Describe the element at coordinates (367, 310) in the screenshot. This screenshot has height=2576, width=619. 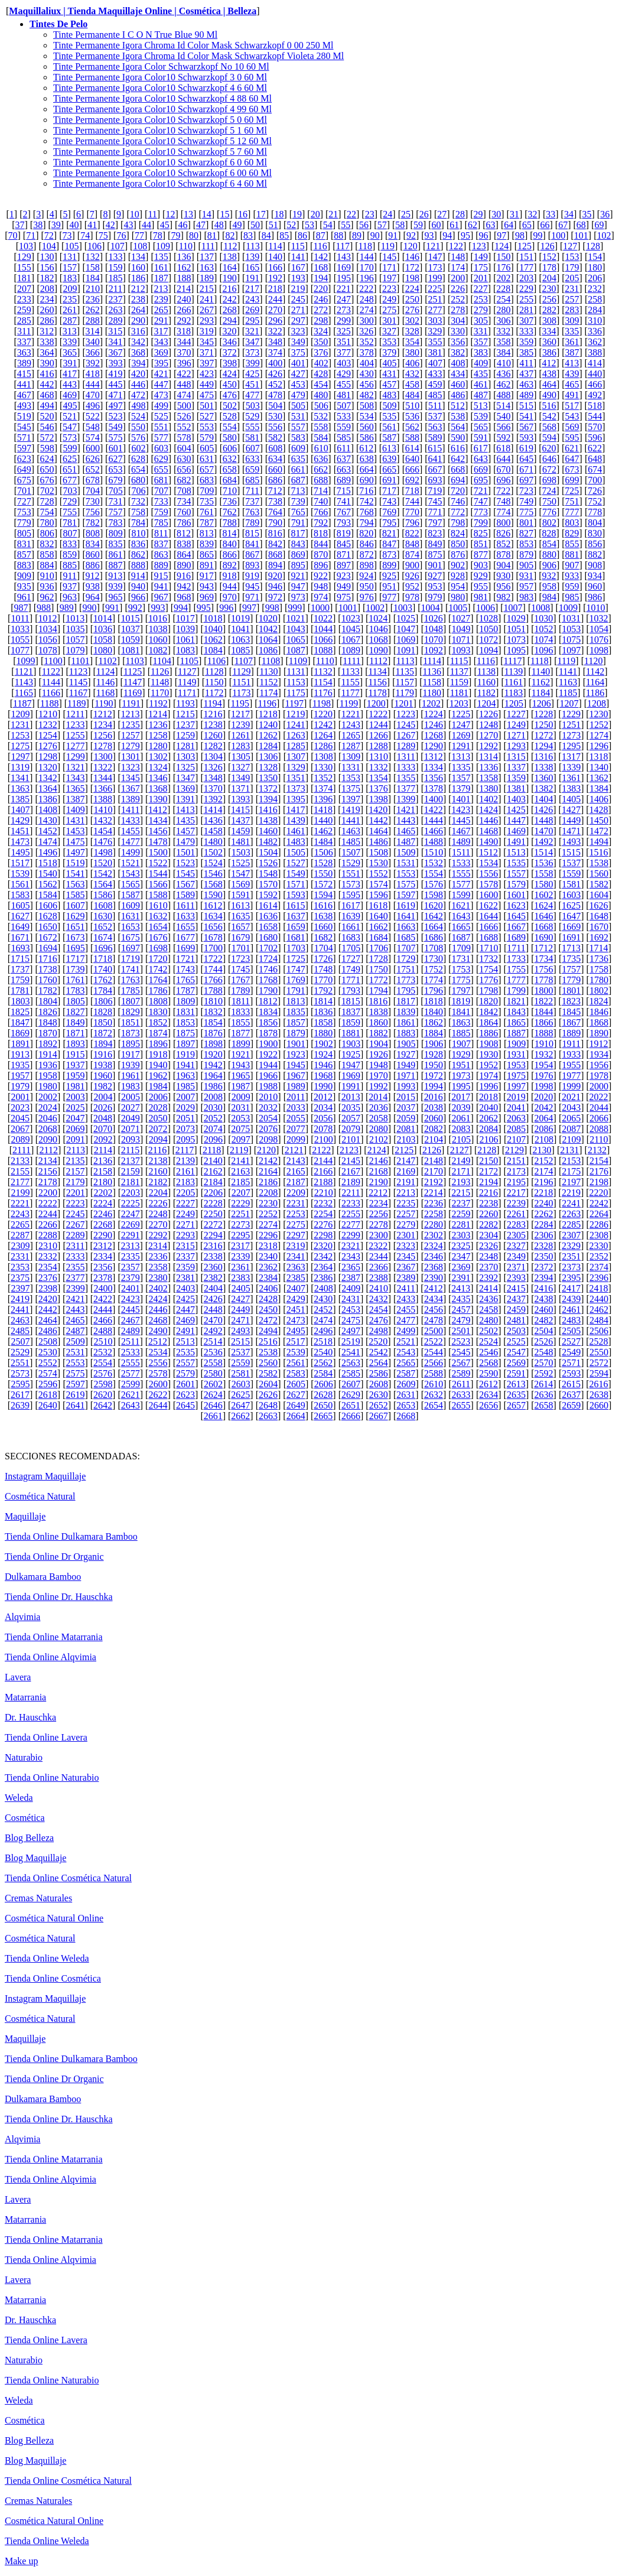
I see `274` at that location.